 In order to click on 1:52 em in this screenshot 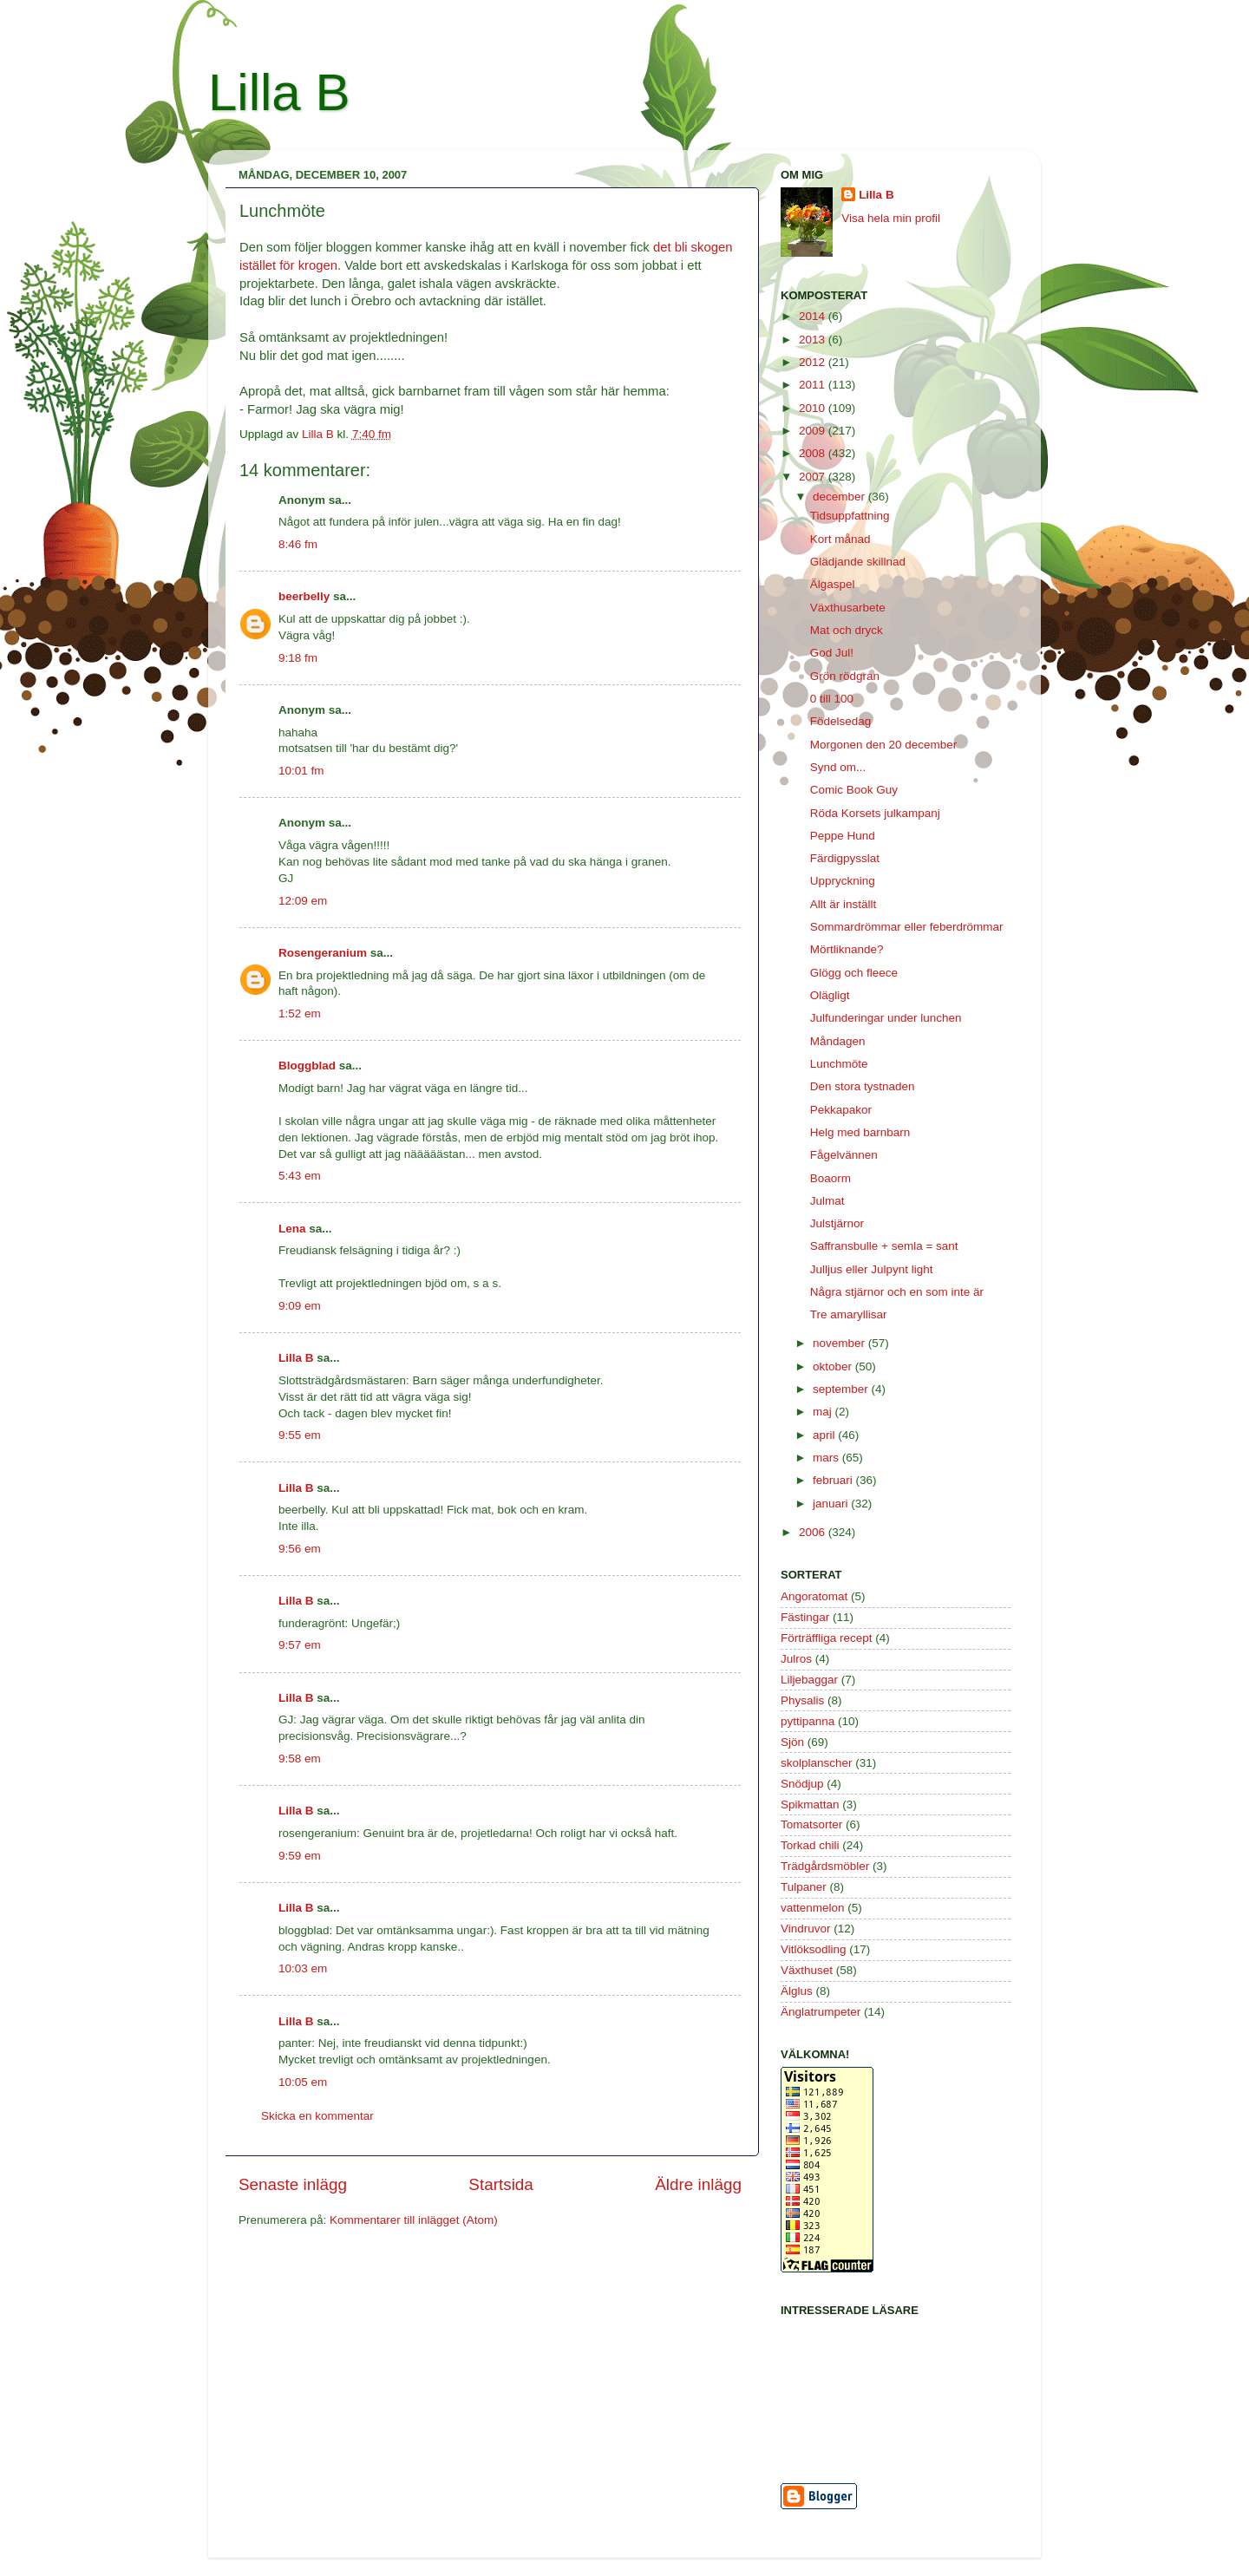, I will do `click(299, 1013)`.